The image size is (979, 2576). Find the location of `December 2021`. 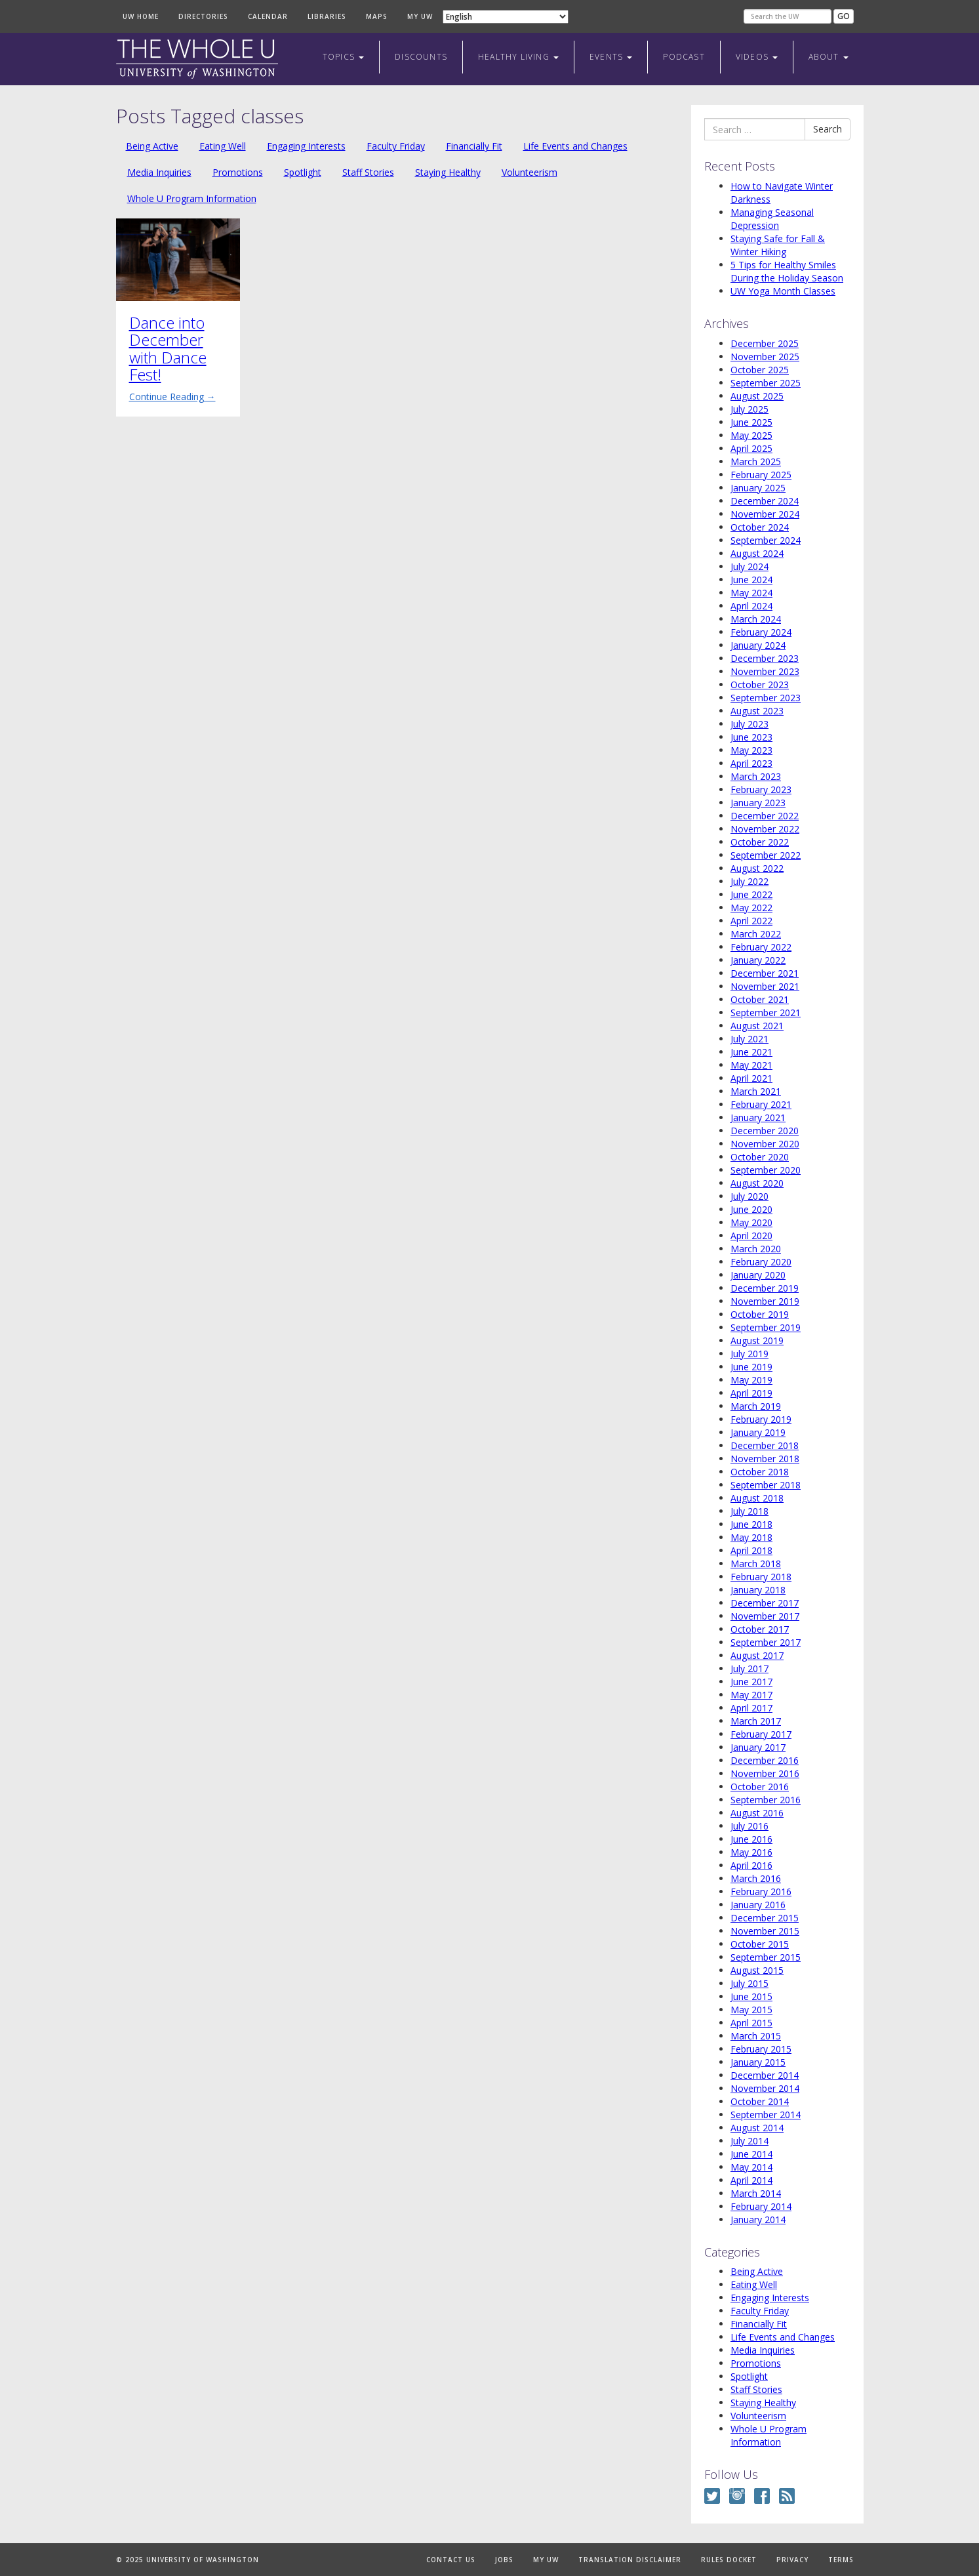

December 2021 is located at coordinates (764, 973).